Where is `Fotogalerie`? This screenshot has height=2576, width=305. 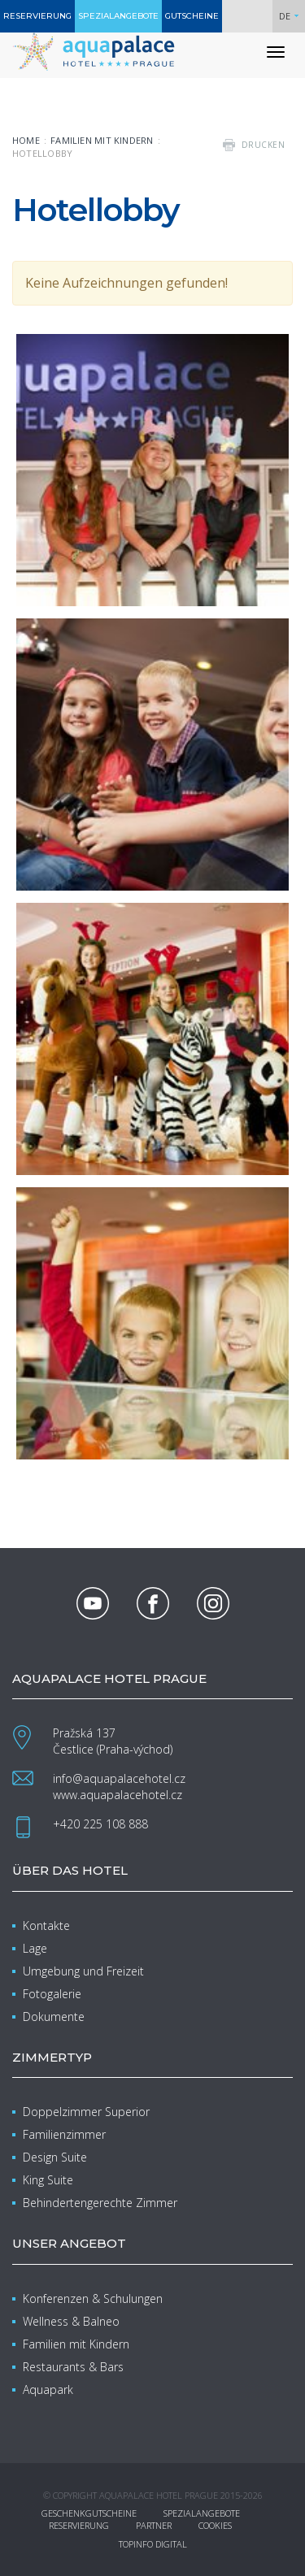 Fotogalerie is located at coordinates (52, 1993).